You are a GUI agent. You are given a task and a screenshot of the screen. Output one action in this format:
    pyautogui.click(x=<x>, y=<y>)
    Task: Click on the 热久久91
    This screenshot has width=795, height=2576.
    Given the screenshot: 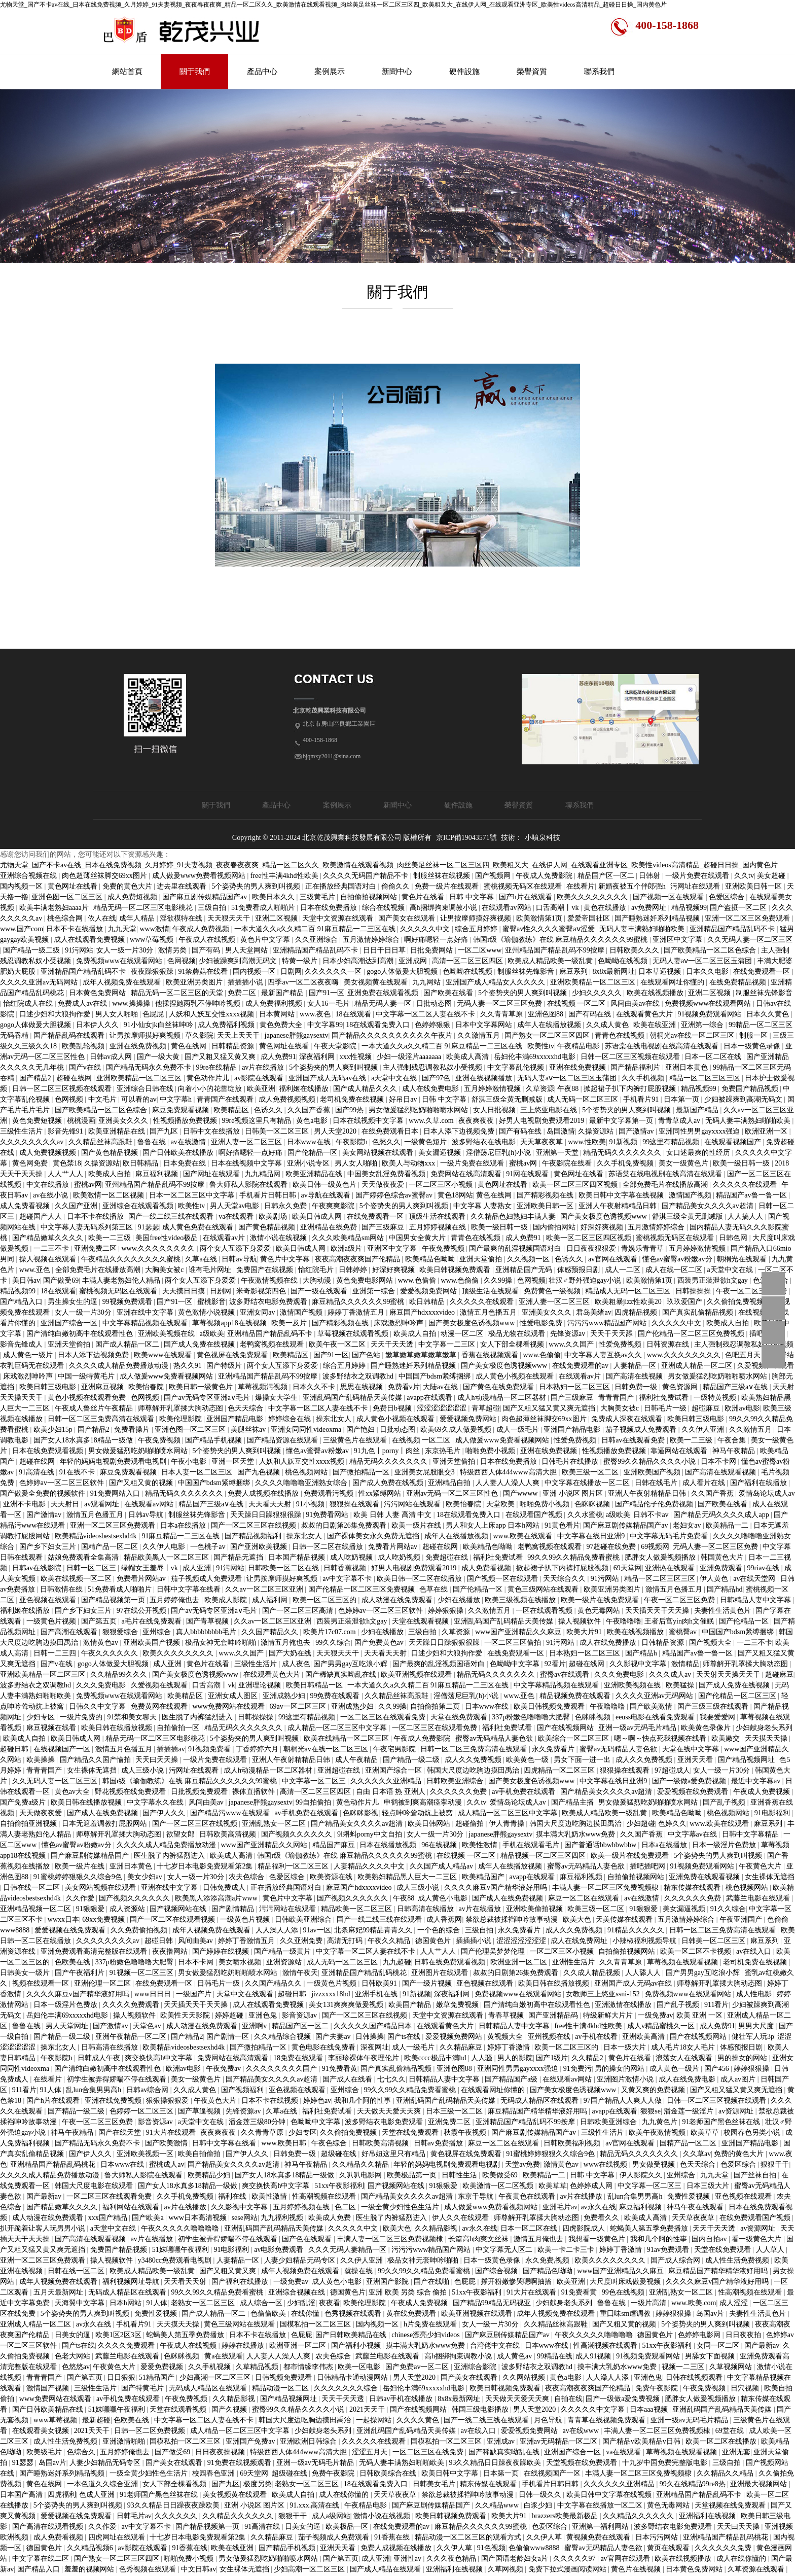 What is the action you would take?
    pyautogui.click(x=188, y=1365)
    